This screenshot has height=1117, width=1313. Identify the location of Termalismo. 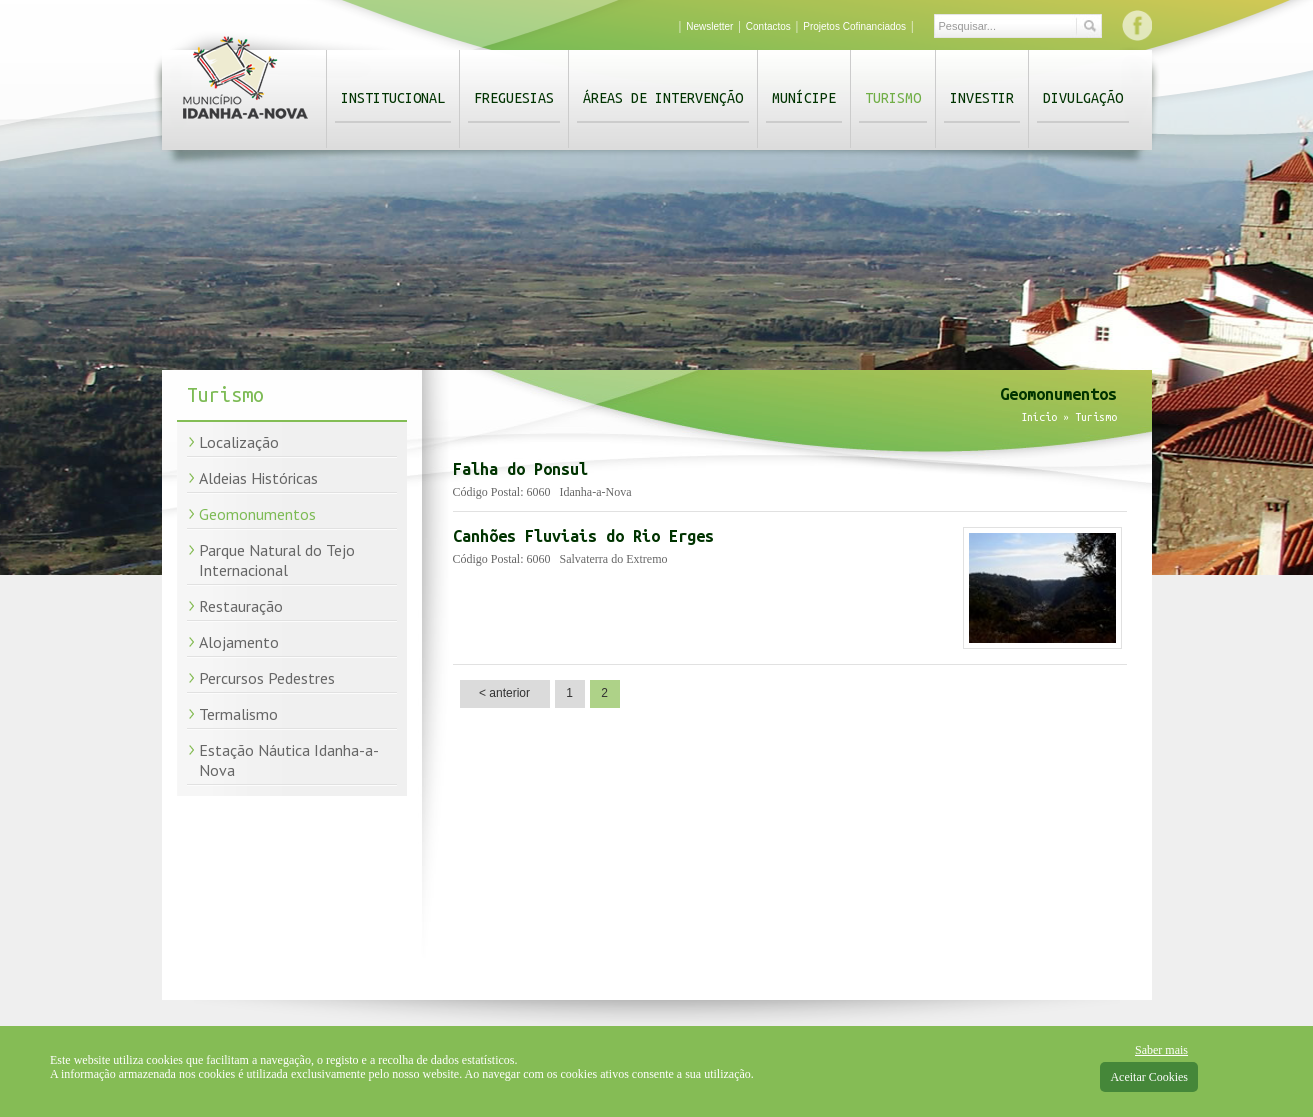
(238, 714).